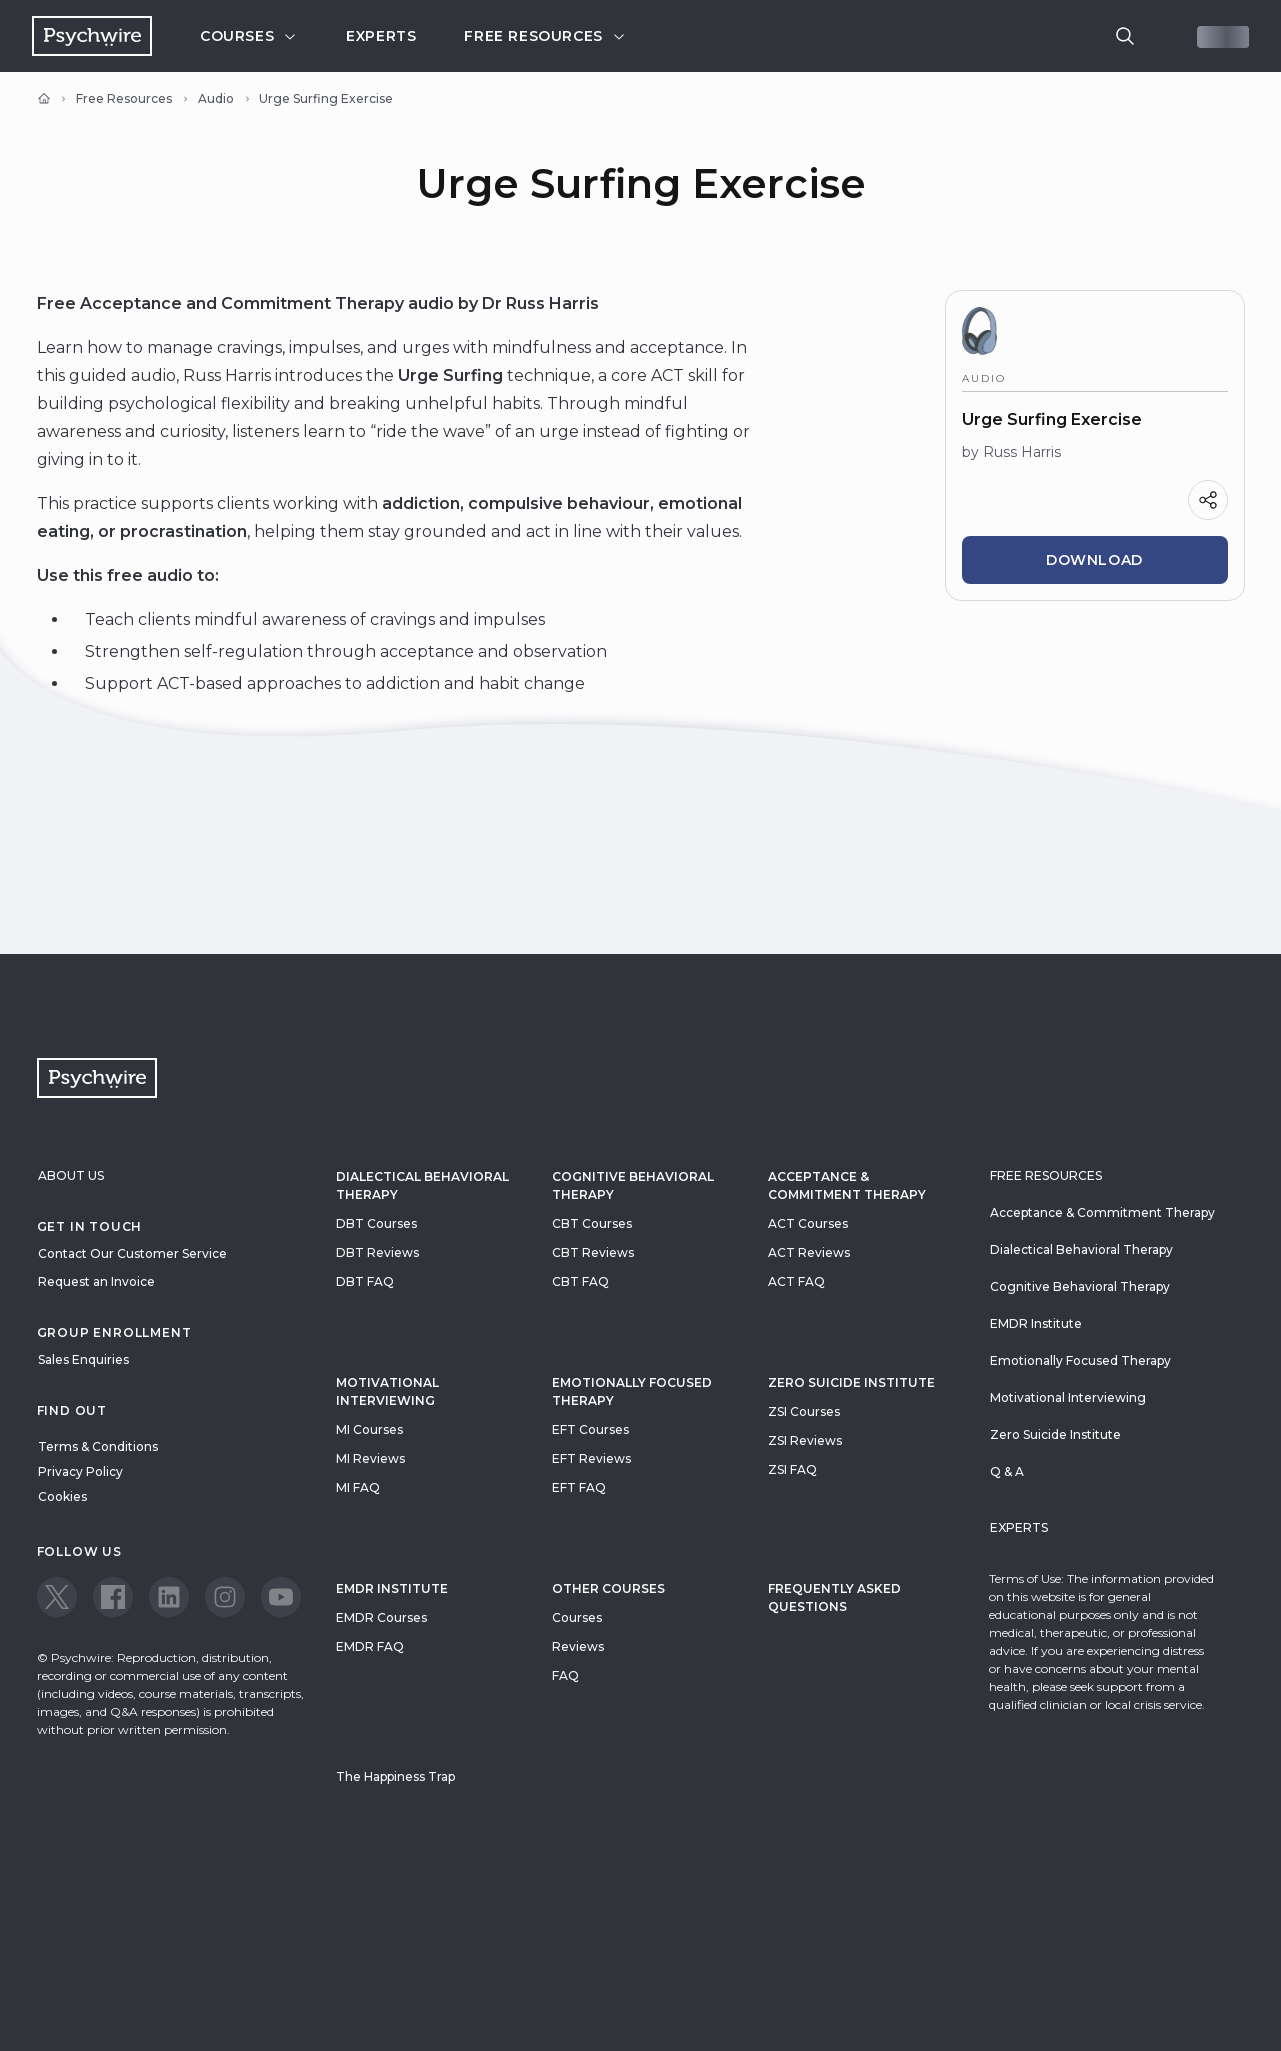 The width and height of the screenshot is (1281, 2051). What do you see at coordinates (377, 1252) in the screenshot?
I see `DBT Reviews` at bounding box center [377, 1252].